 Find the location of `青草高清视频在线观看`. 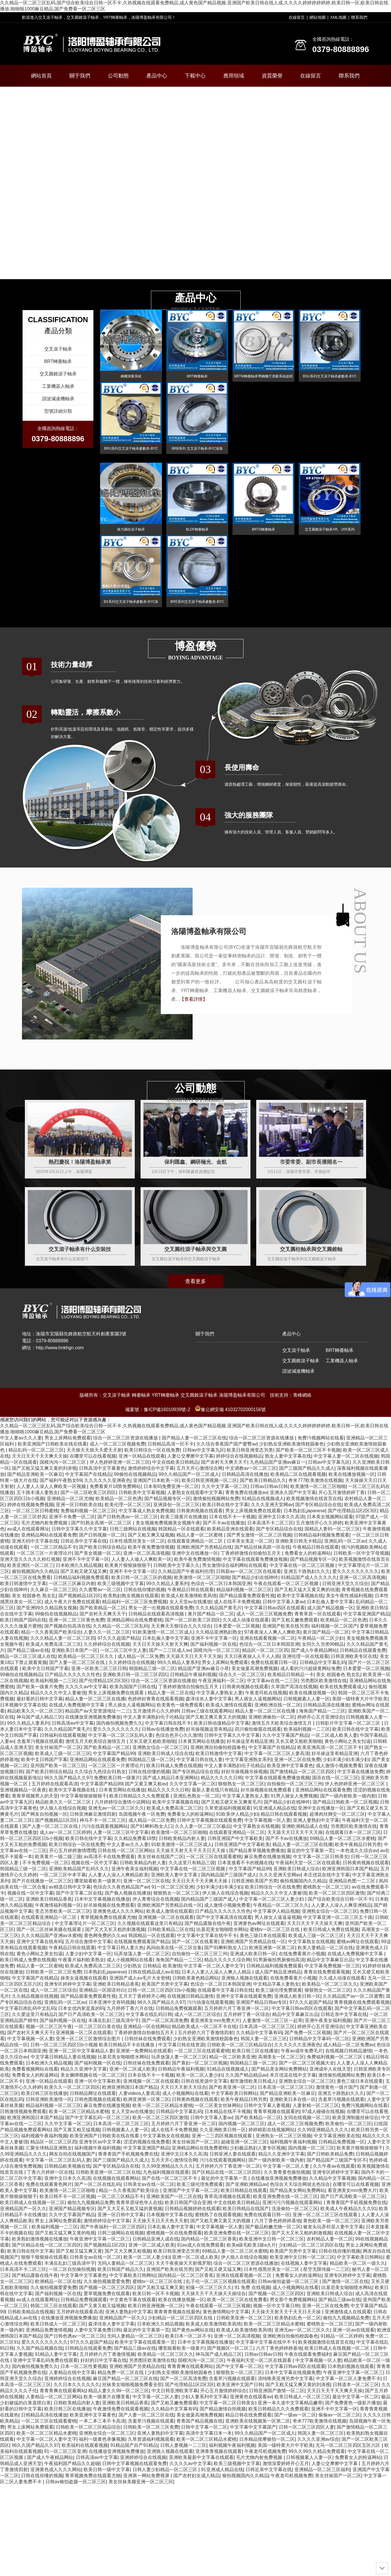

青草高清视频在线观看 is located at coordinates (227, 2196).